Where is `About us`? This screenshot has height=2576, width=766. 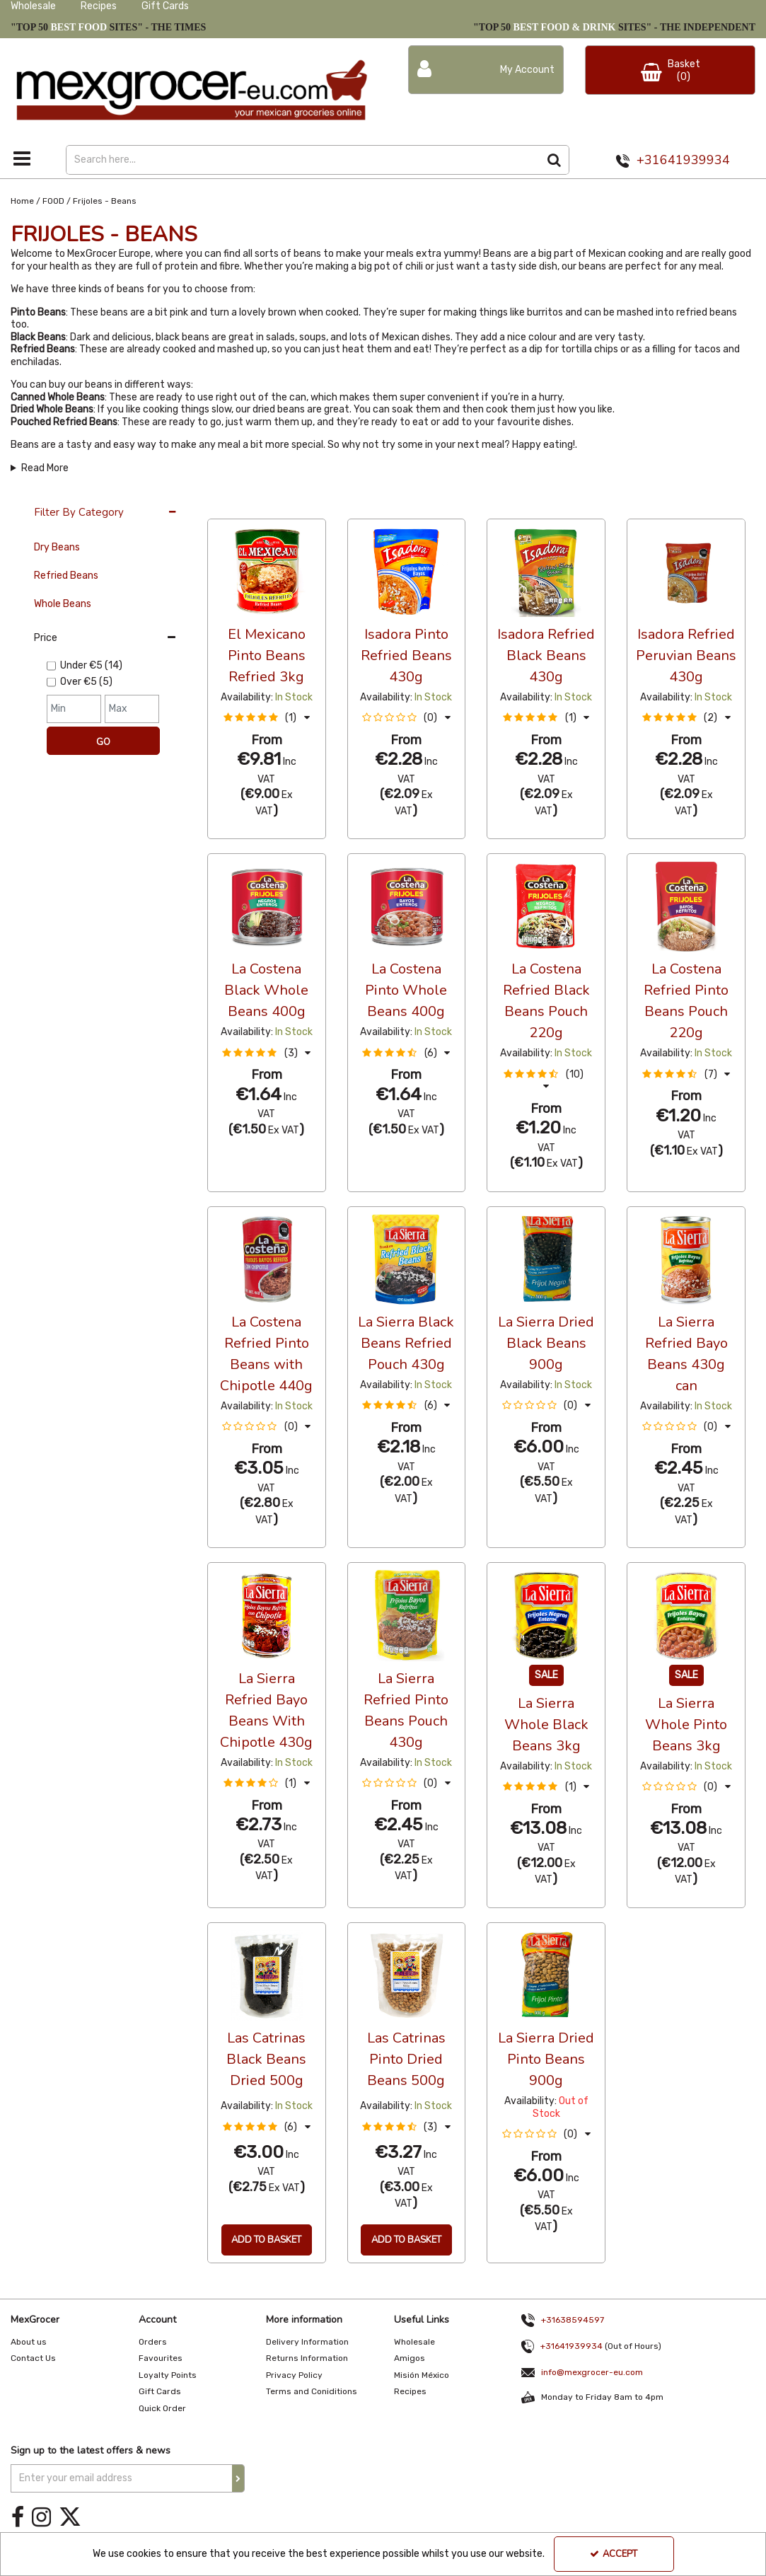 About us is located at coordinates (29, 2342).